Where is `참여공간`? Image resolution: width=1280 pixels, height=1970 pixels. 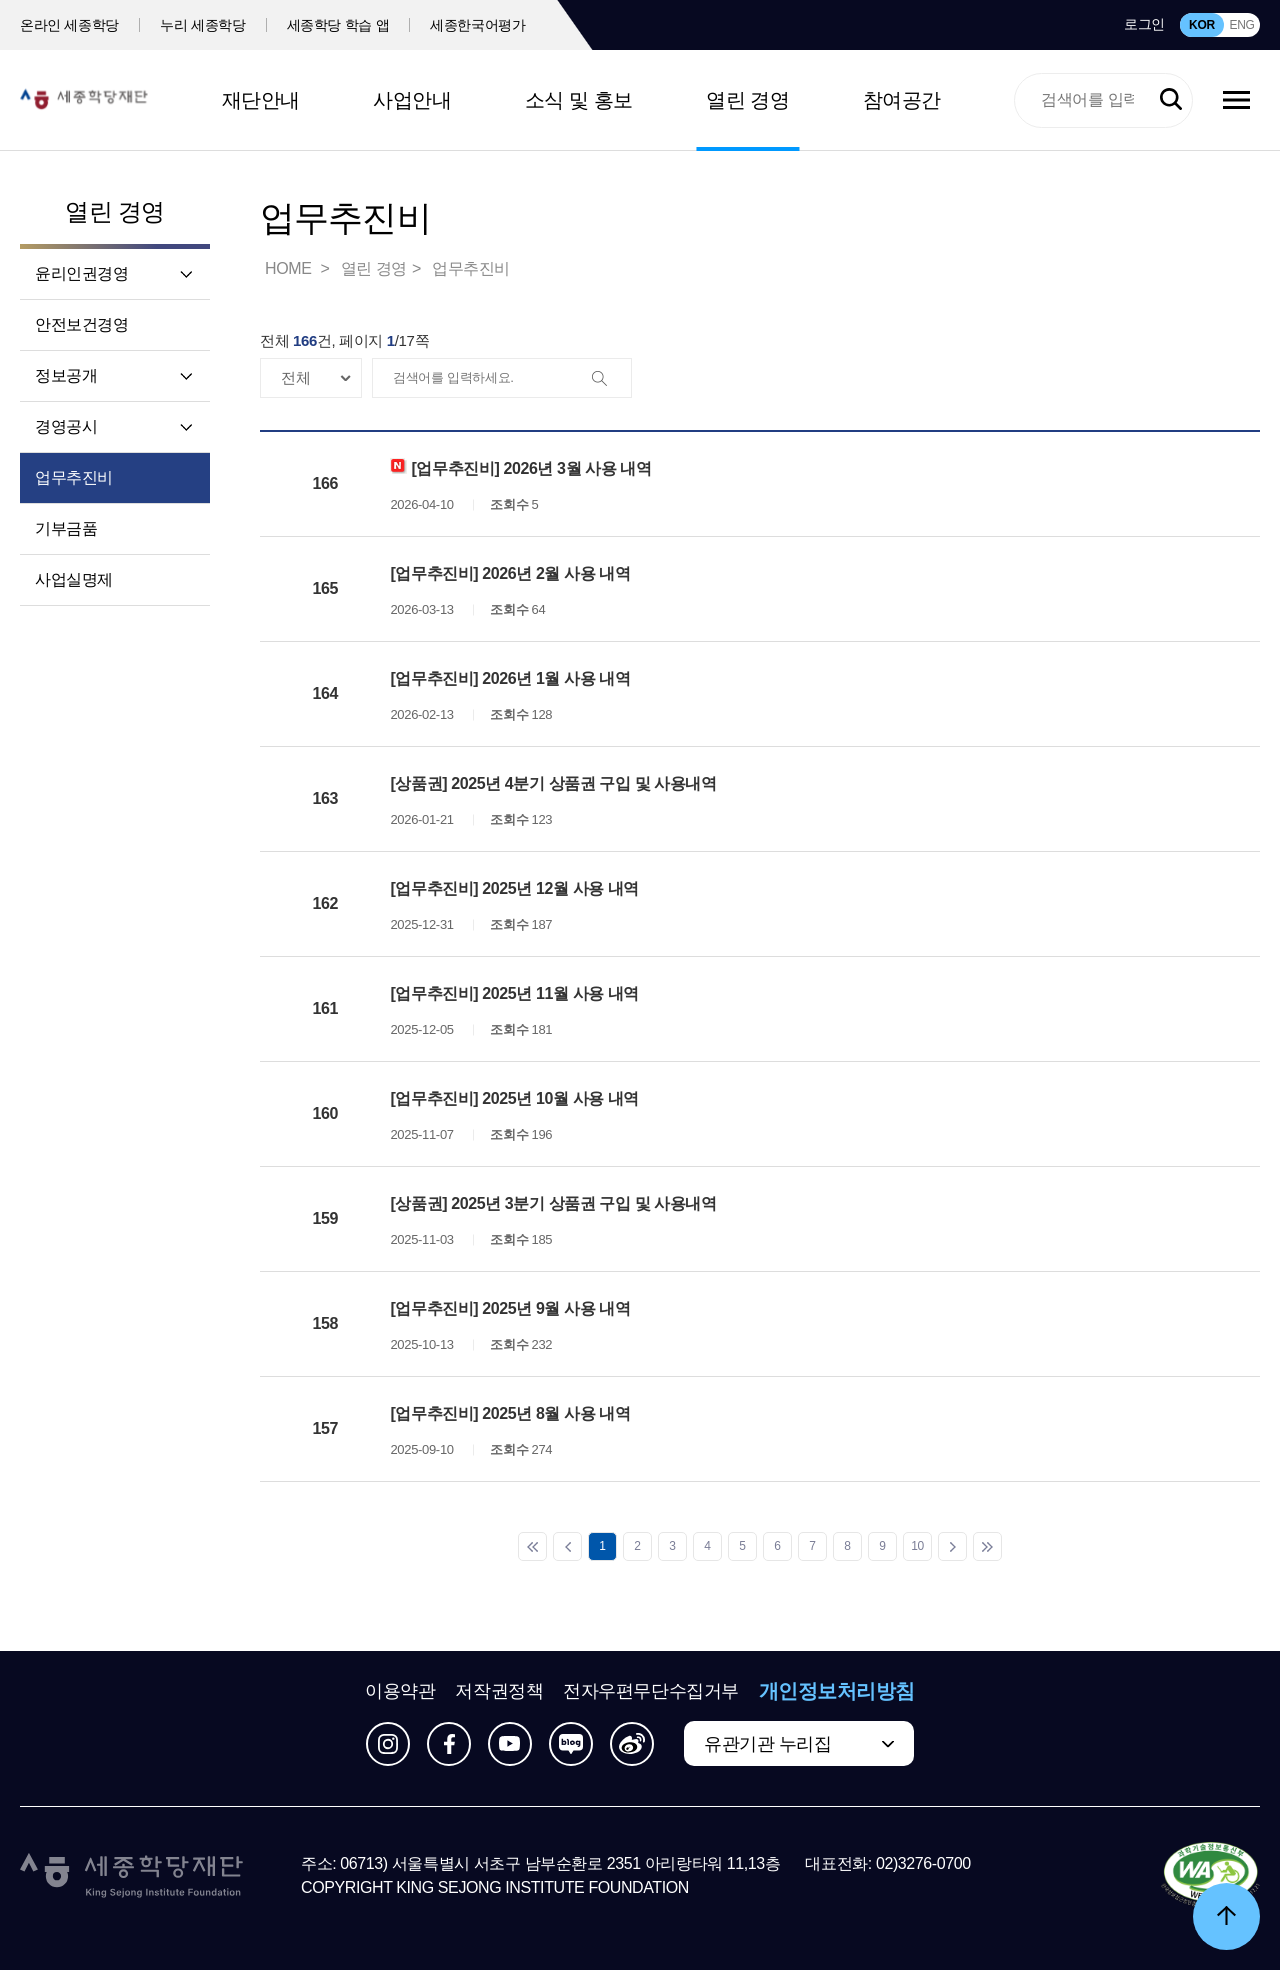 참여공간 is located at coordinates (902, 100).